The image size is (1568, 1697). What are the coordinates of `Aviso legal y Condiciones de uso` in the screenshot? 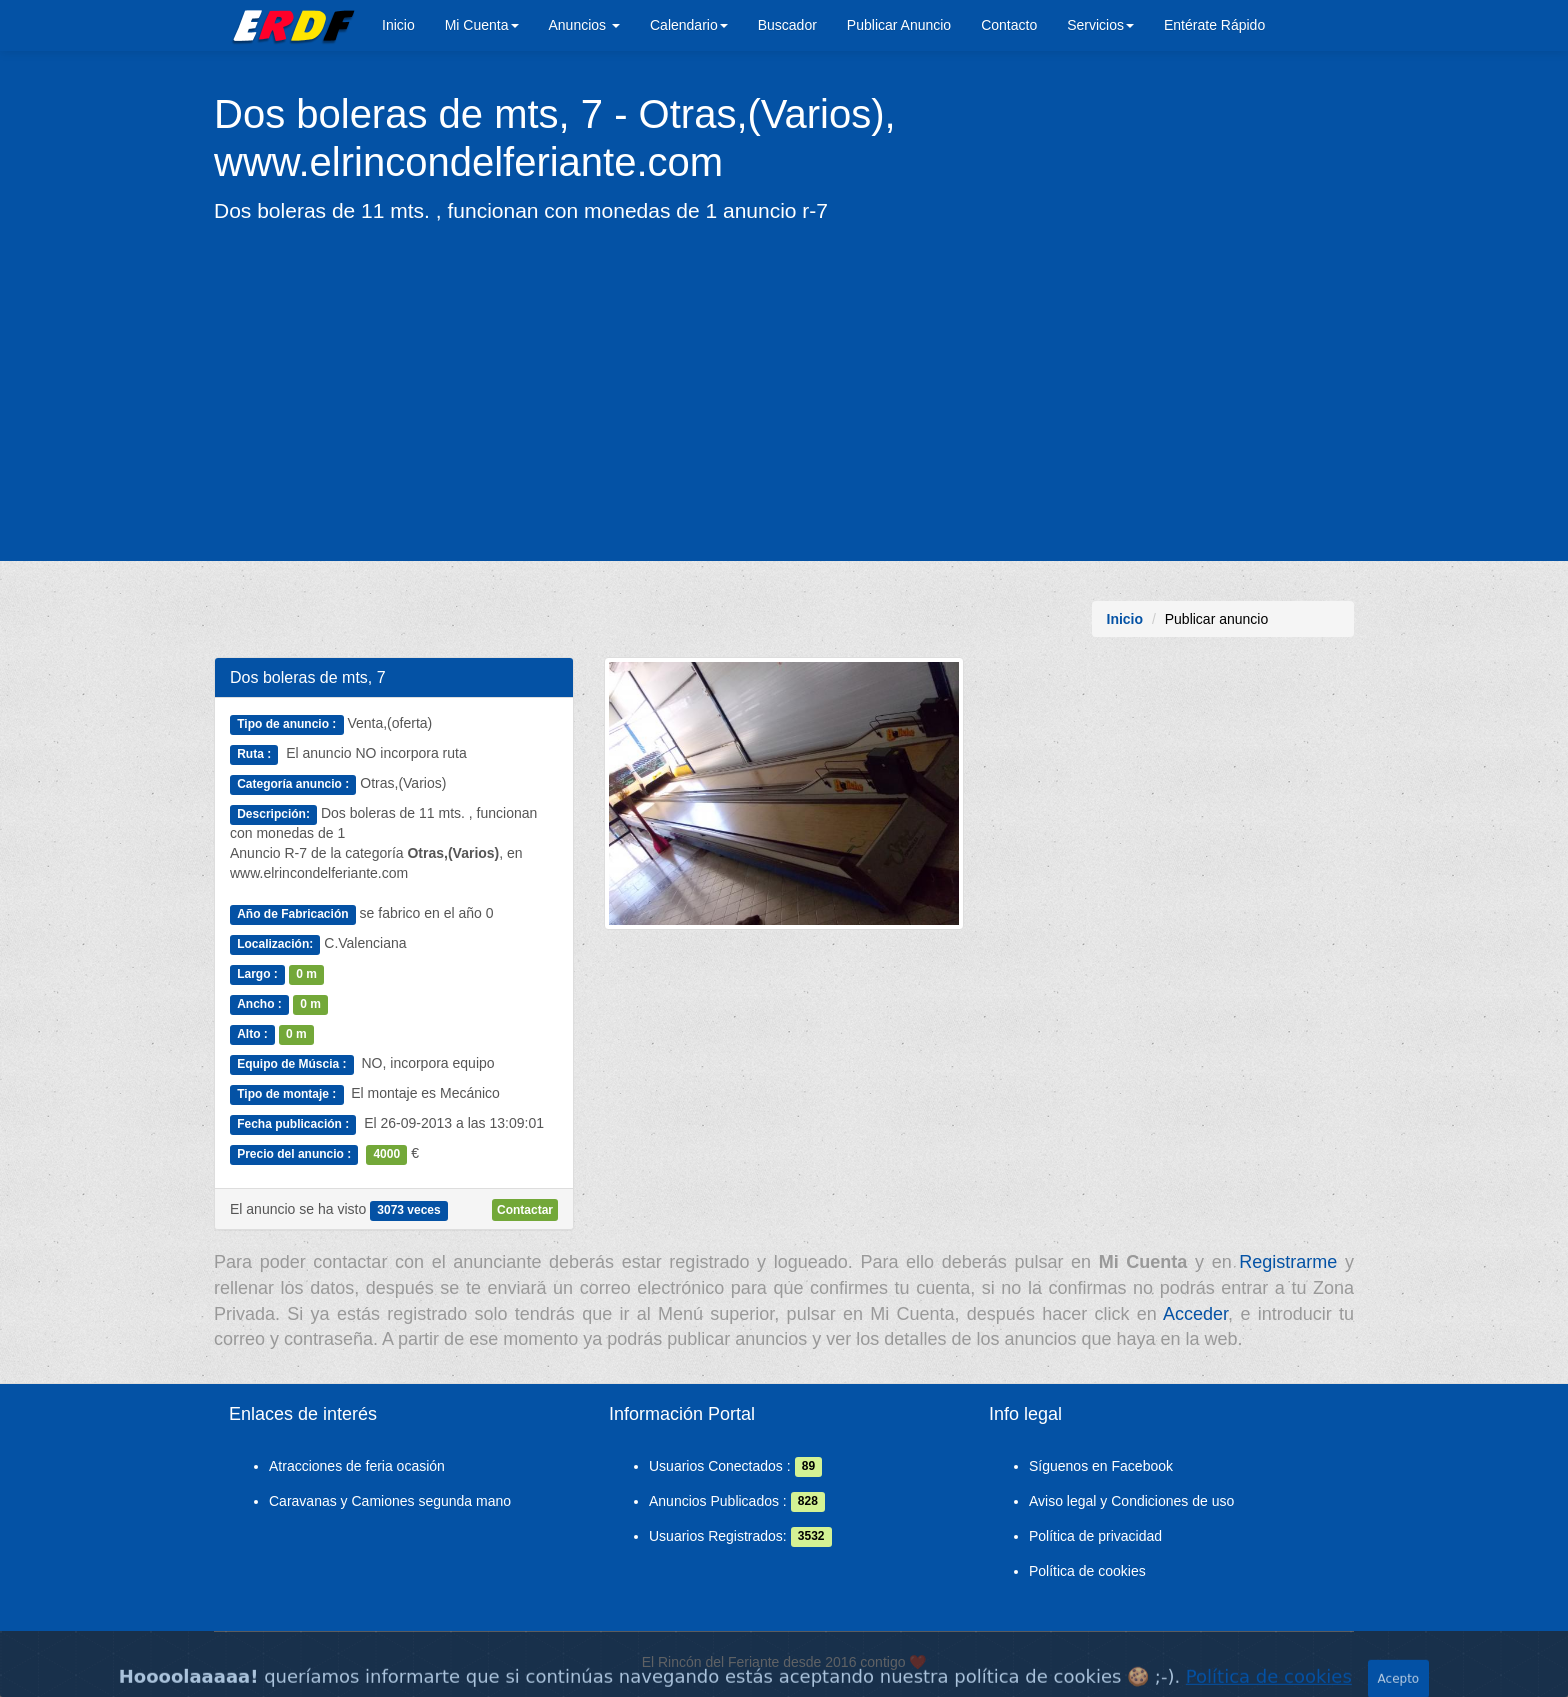 It's located at (1131, 1501).